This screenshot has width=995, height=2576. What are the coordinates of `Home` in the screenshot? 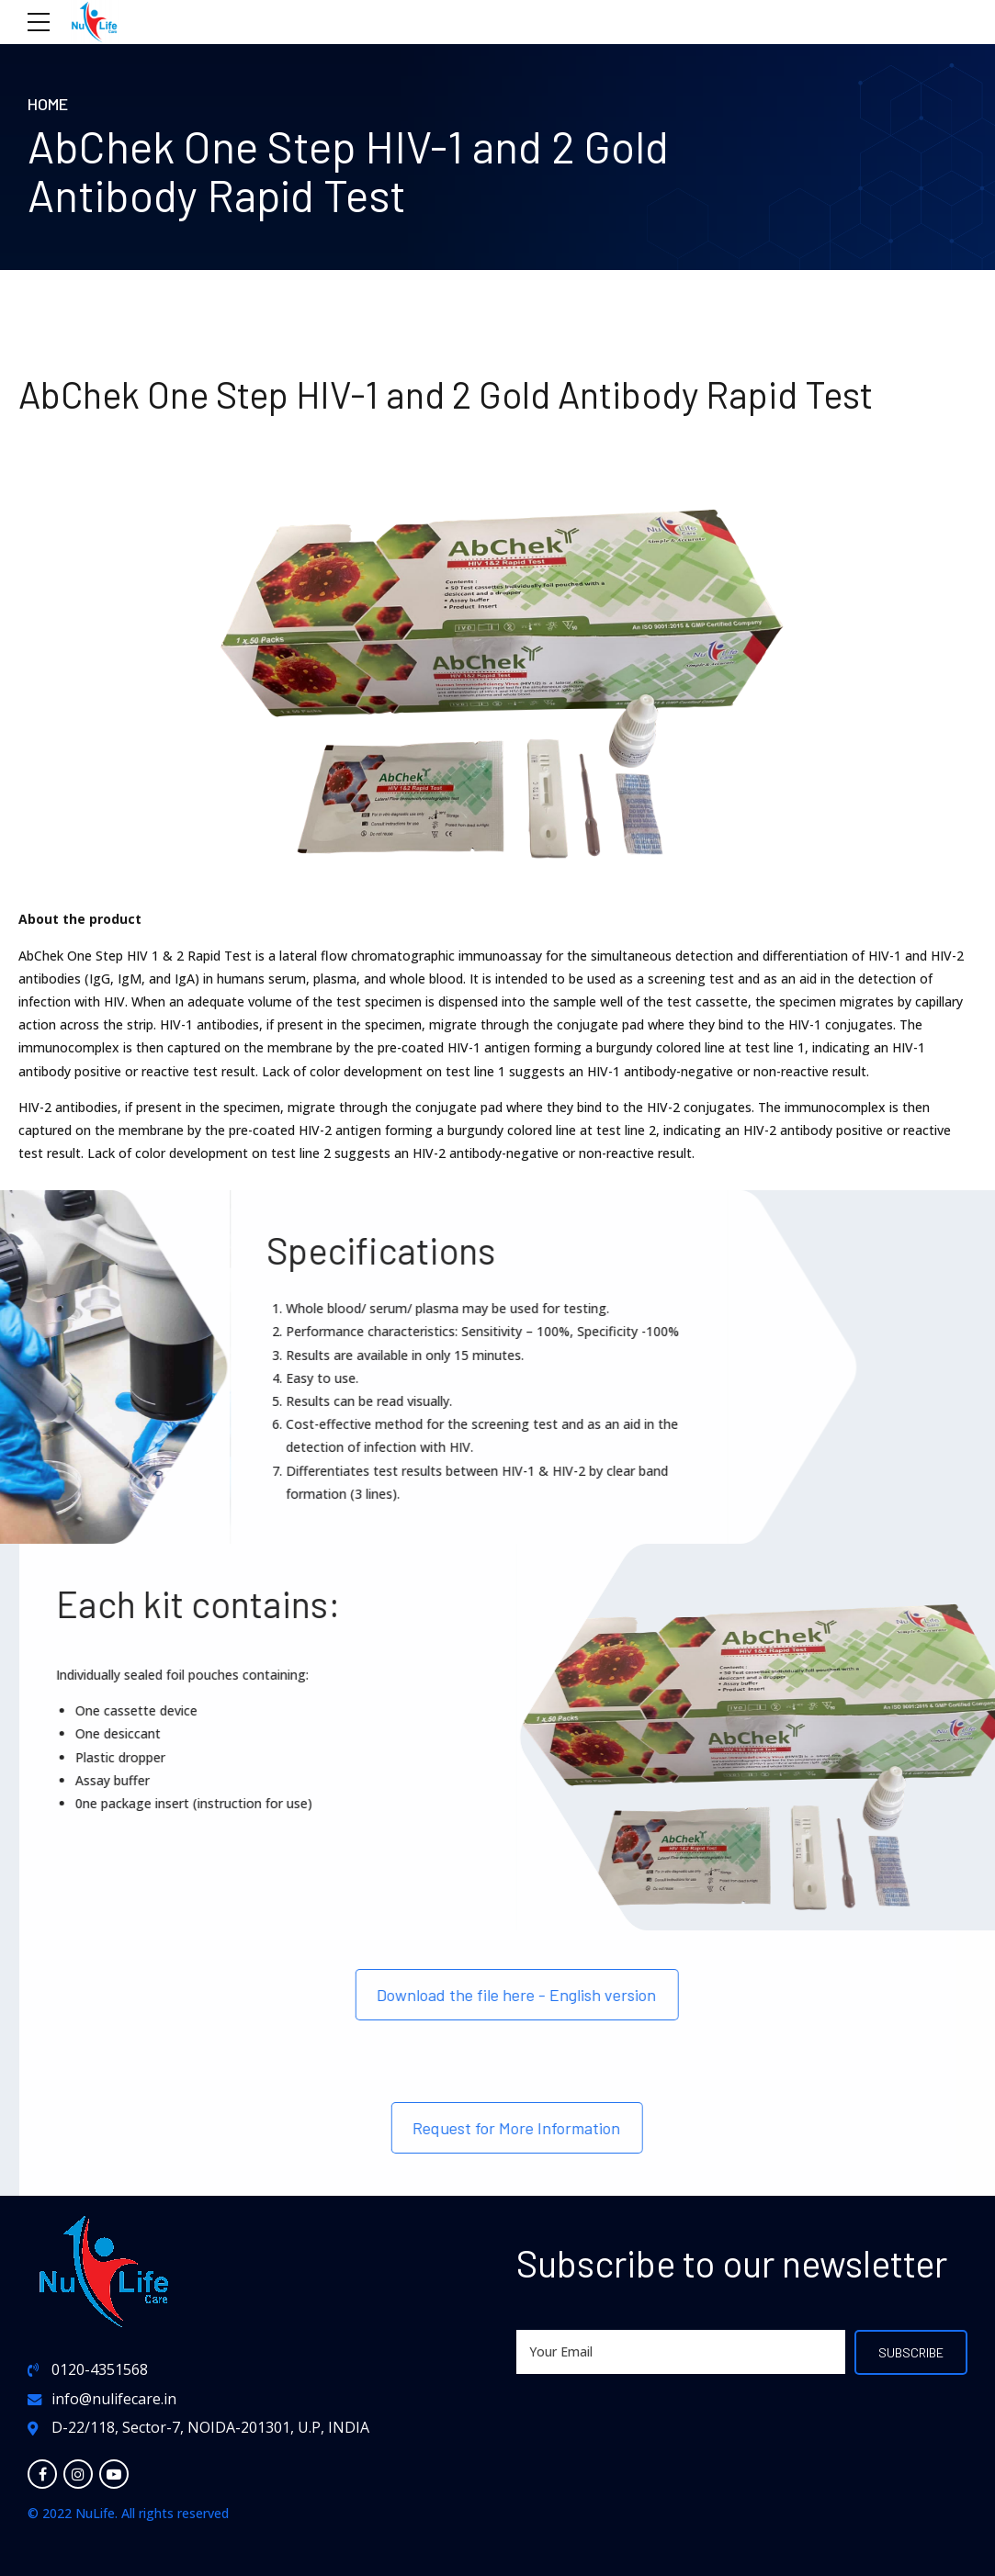 It's located at (48, 104).